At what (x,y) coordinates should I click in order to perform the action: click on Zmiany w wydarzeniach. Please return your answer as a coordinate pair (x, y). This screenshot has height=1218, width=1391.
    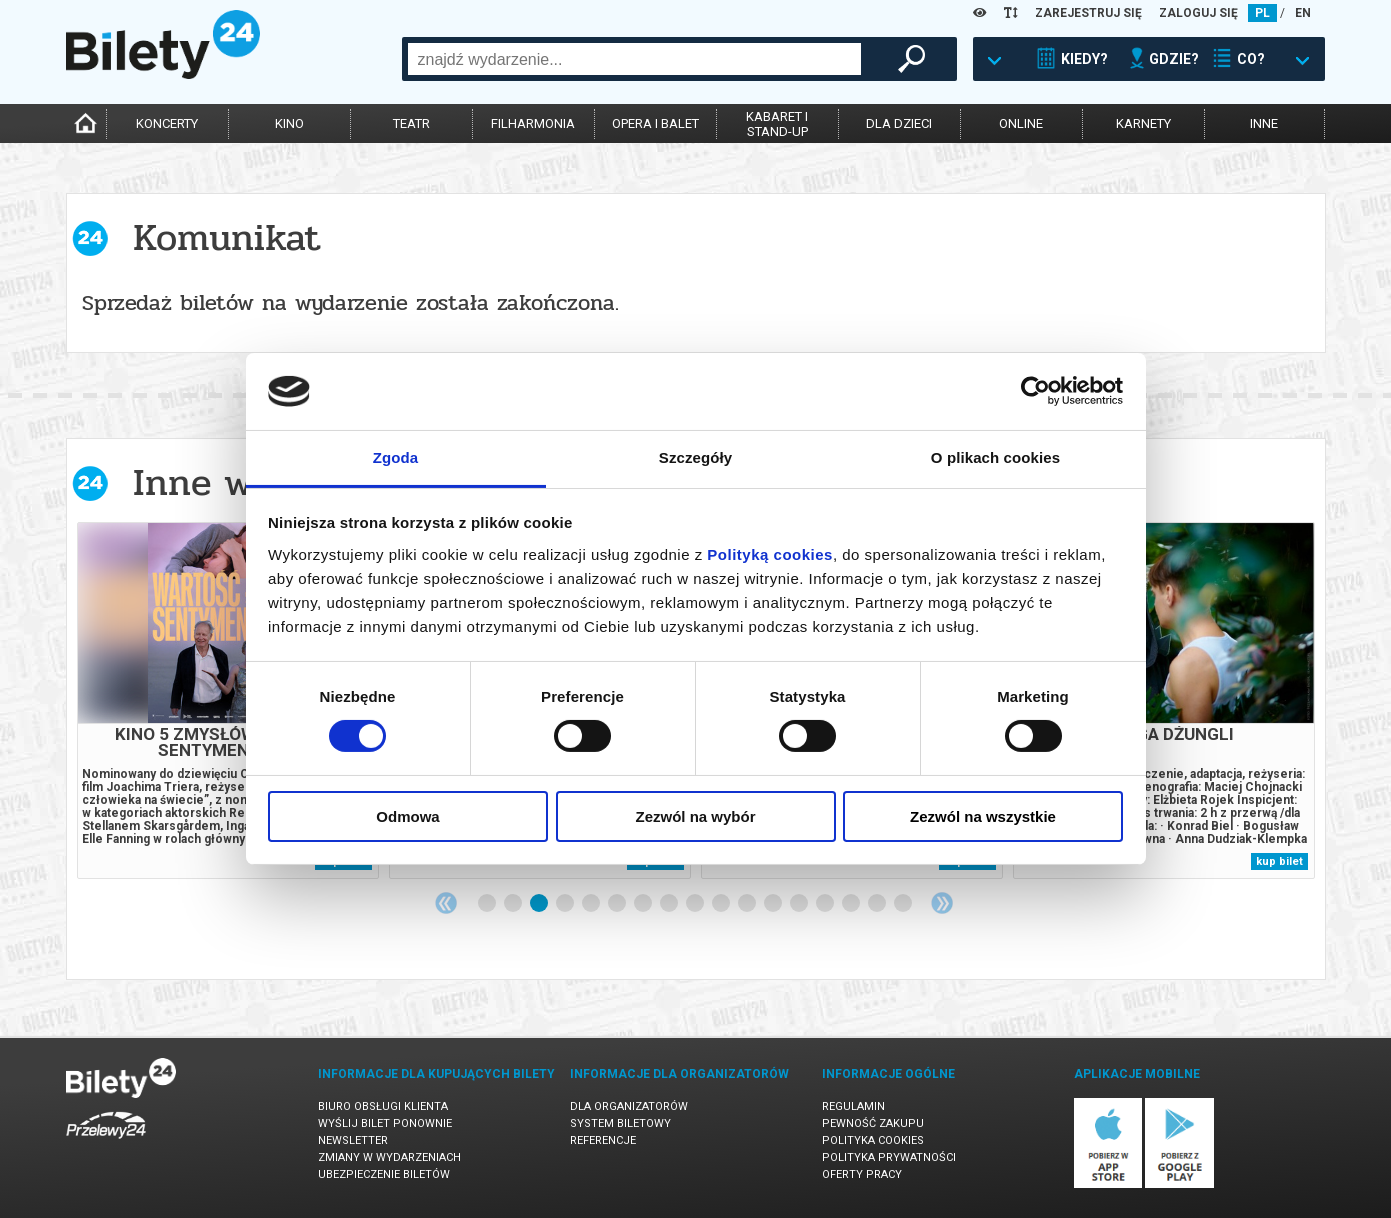
    Looking at the image, I should click on (389, 1157).